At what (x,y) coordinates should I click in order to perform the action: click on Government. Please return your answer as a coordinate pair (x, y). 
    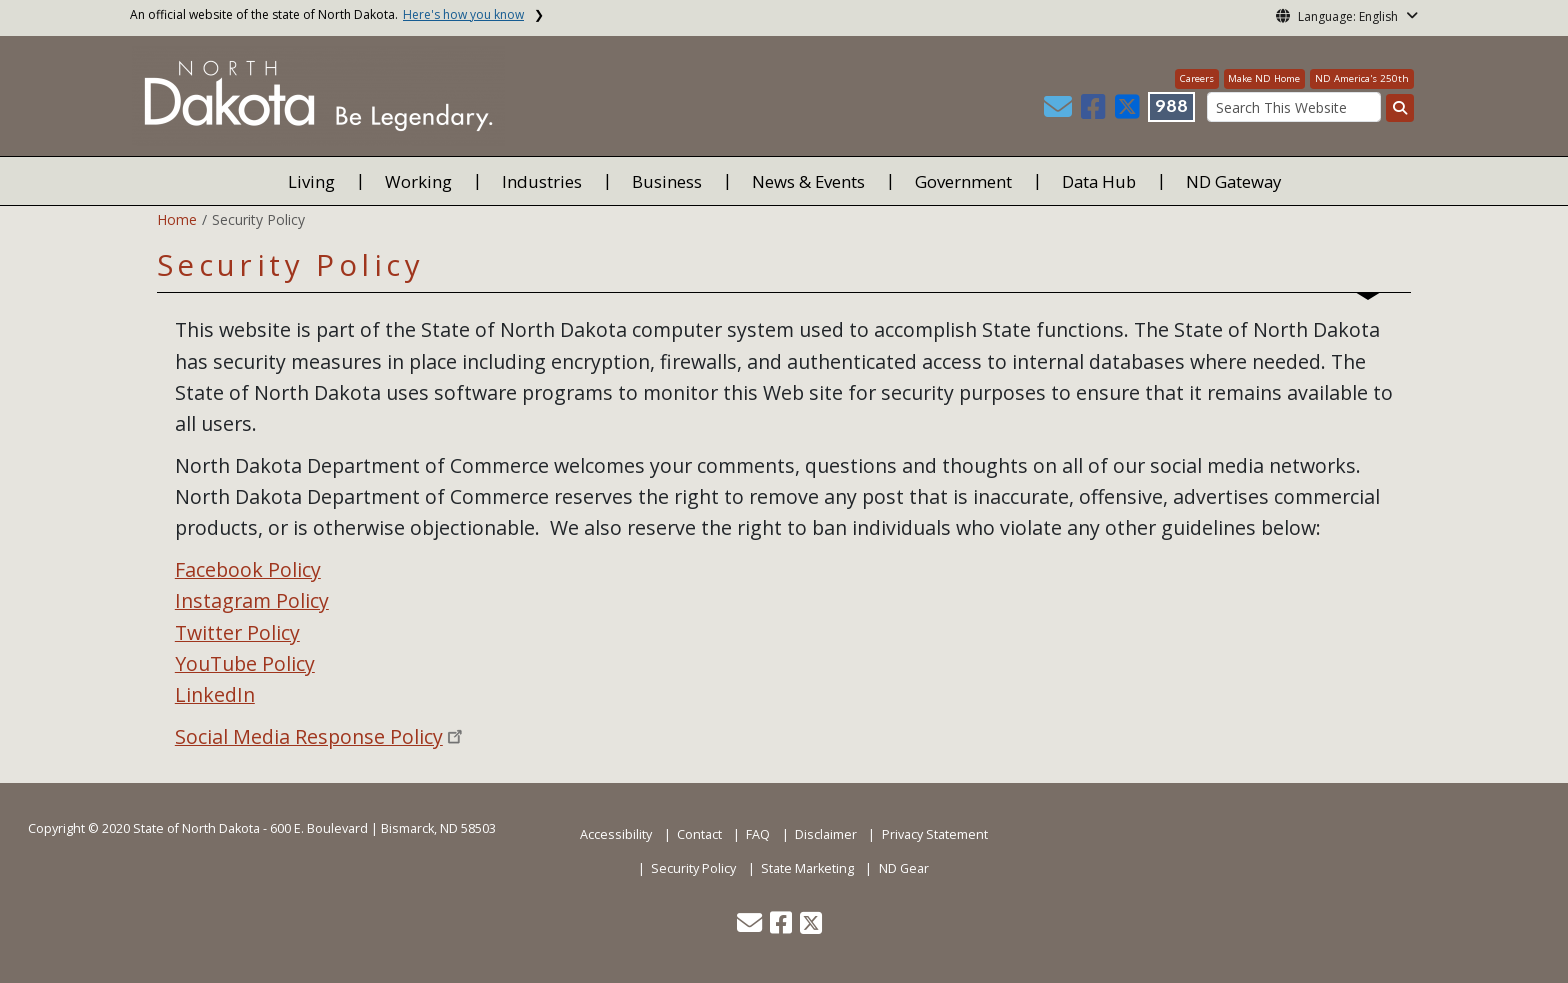
    Looking at the image, I should click on (963, 181).